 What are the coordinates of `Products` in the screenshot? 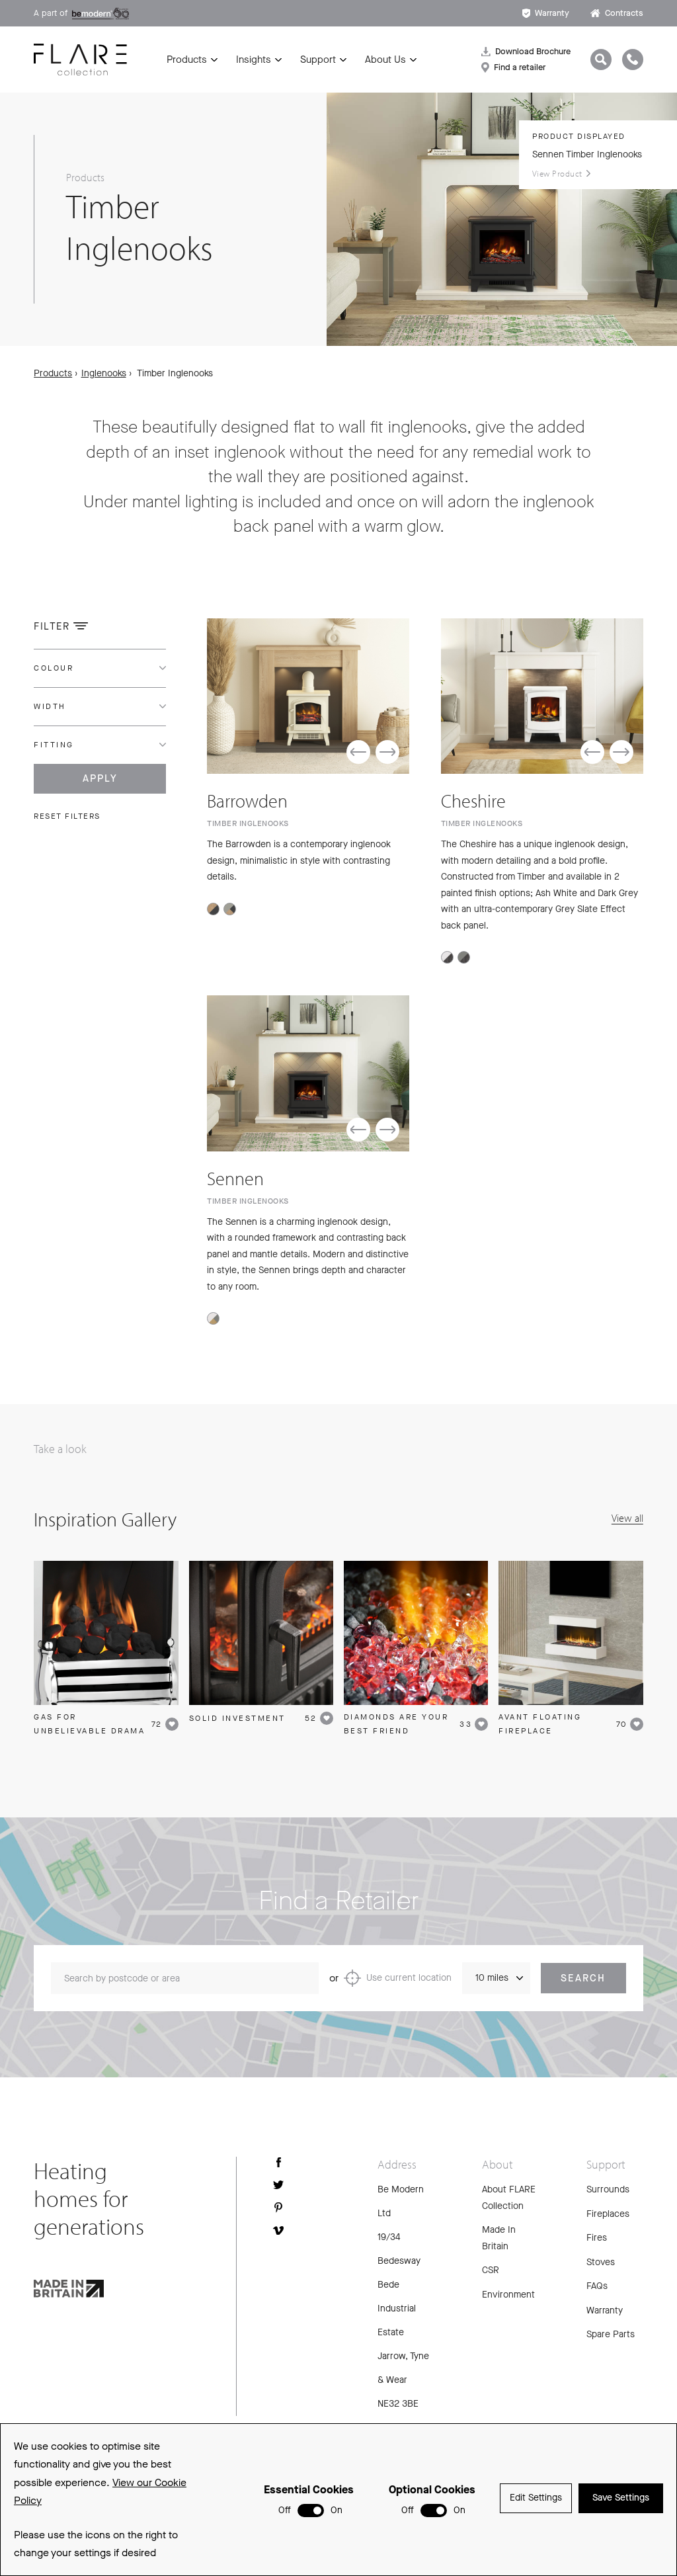 It's located at (187, 59).